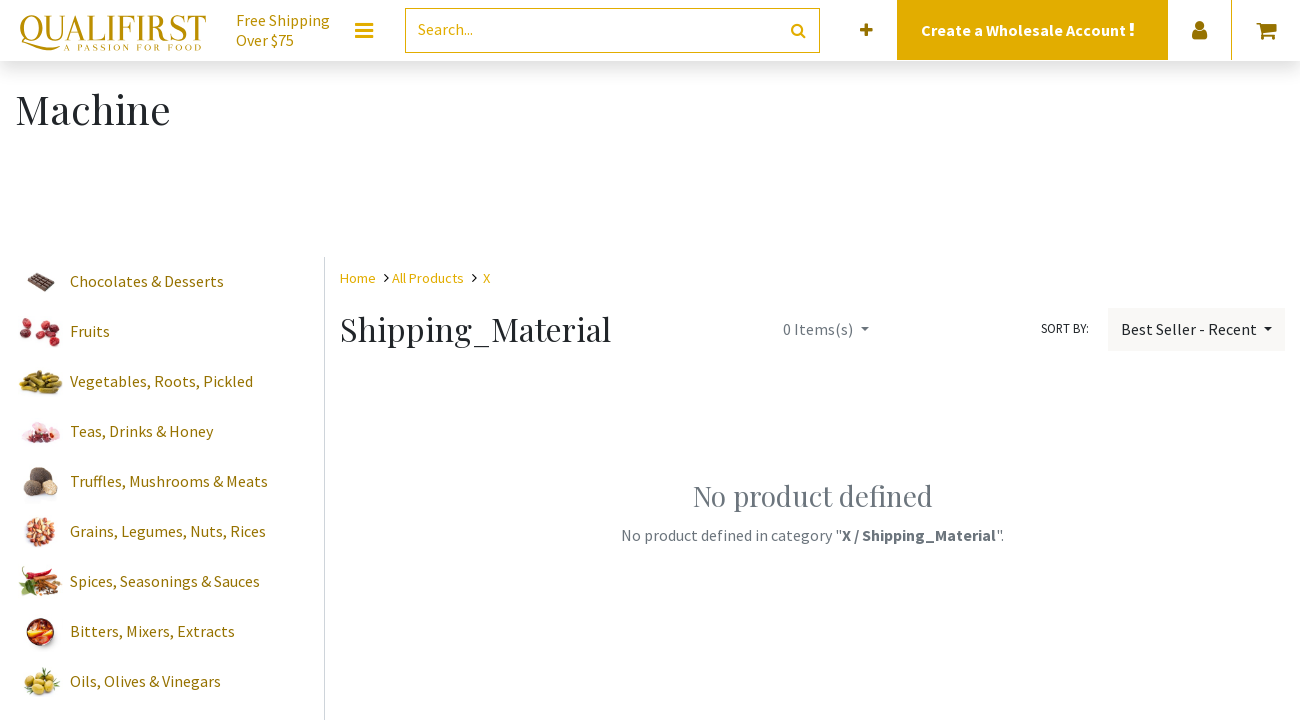 Image resolution: width=1300 pixels, height=720 pixels. Describe the element at coordinates (798, 30) in the screenshot. I see `[Search]` at that location.